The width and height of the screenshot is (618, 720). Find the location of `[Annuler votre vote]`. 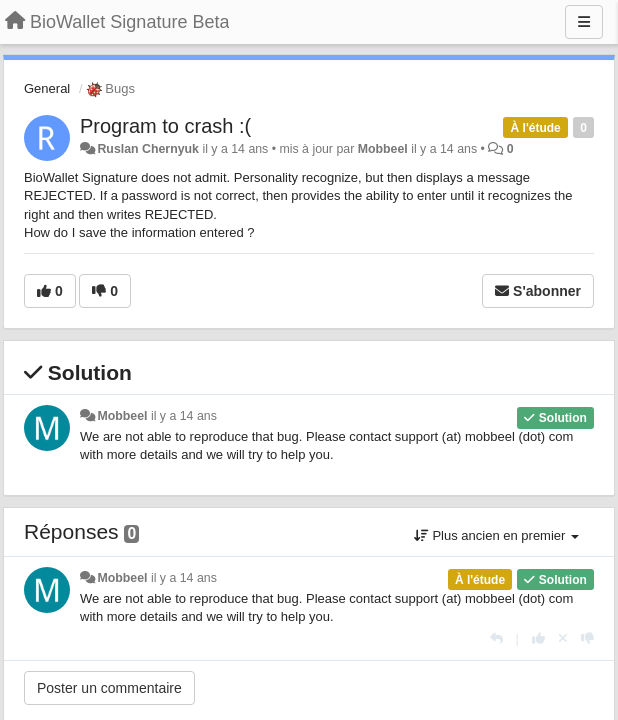

[Annuler votre vote] is located at coordinates (563, 638).